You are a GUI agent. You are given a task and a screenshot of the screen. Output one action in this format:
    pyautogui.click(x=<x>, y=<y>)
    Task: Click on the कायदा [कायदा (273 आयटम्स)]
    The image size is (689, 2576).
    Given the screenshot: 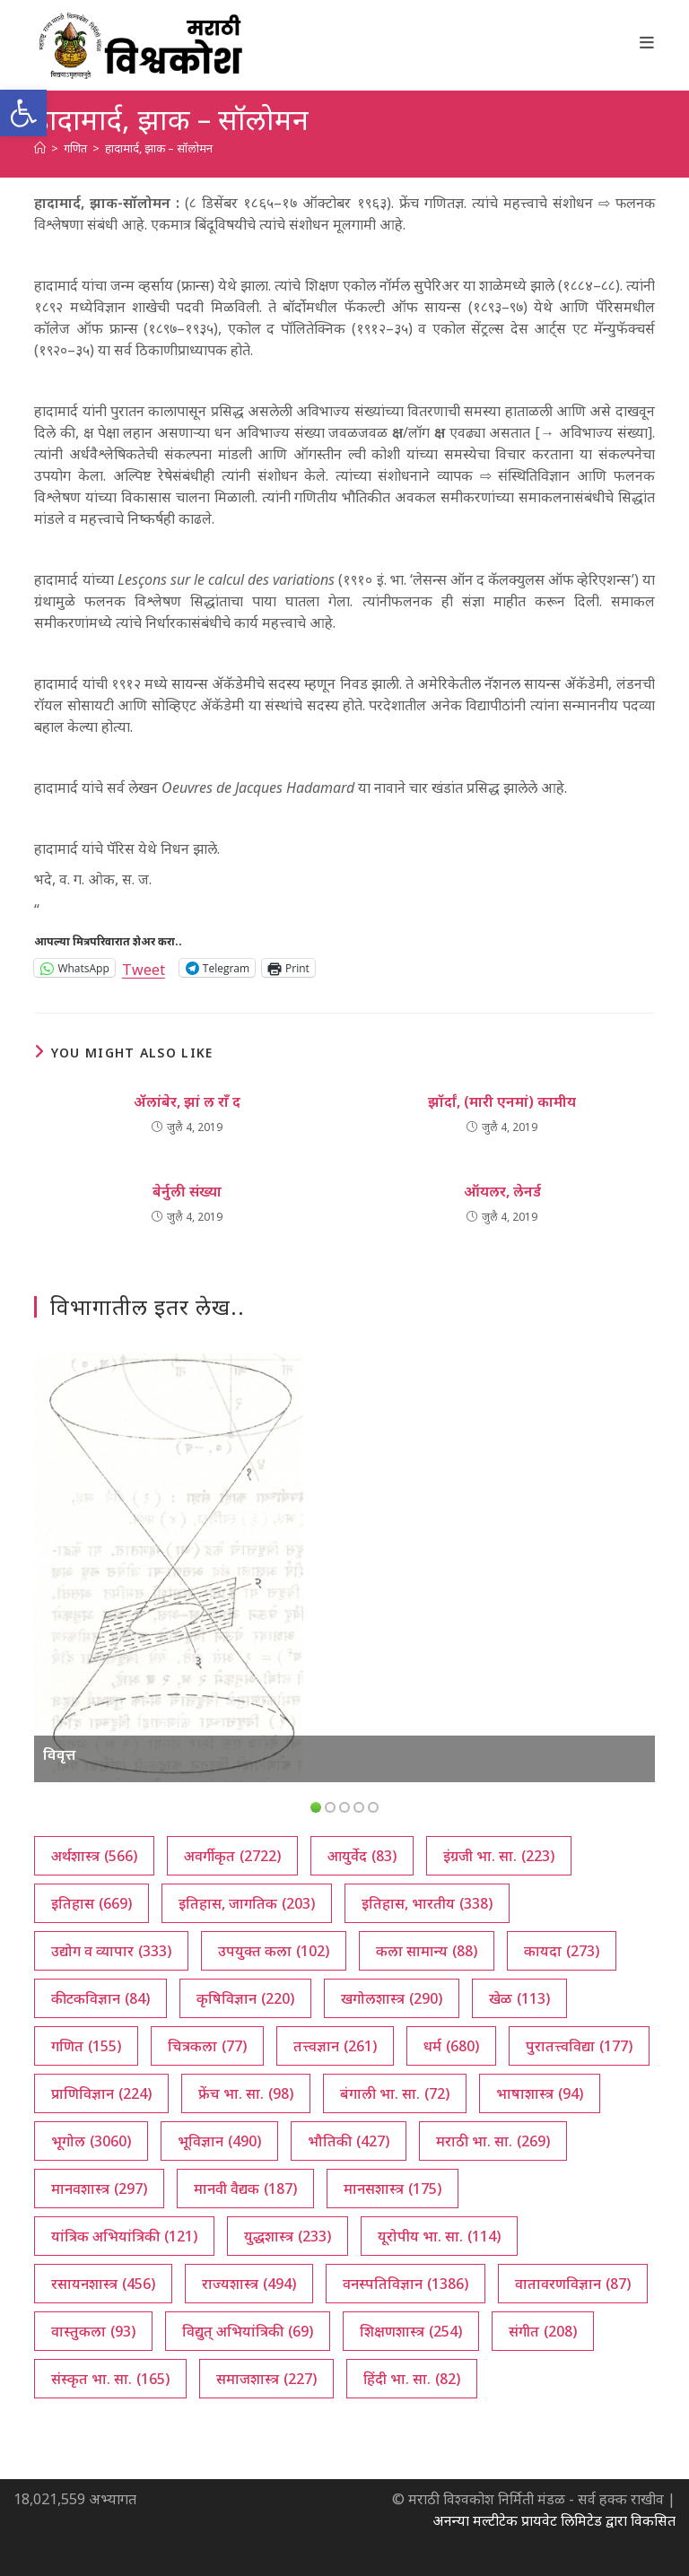 What is the action you would take?
    pyautogui.click(x=561, y=1951)
    